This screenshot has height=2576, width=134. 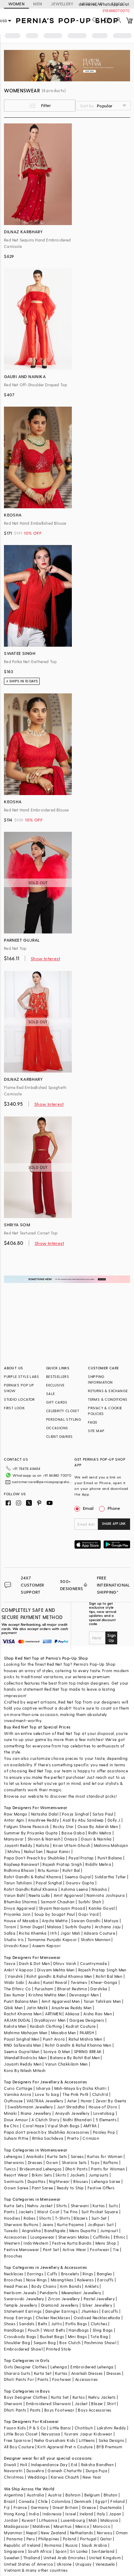 What do you see at coordinates (104, 2156) in the screenshot?
I see `Kurtas for Women` at bounding box center [104, 2156].